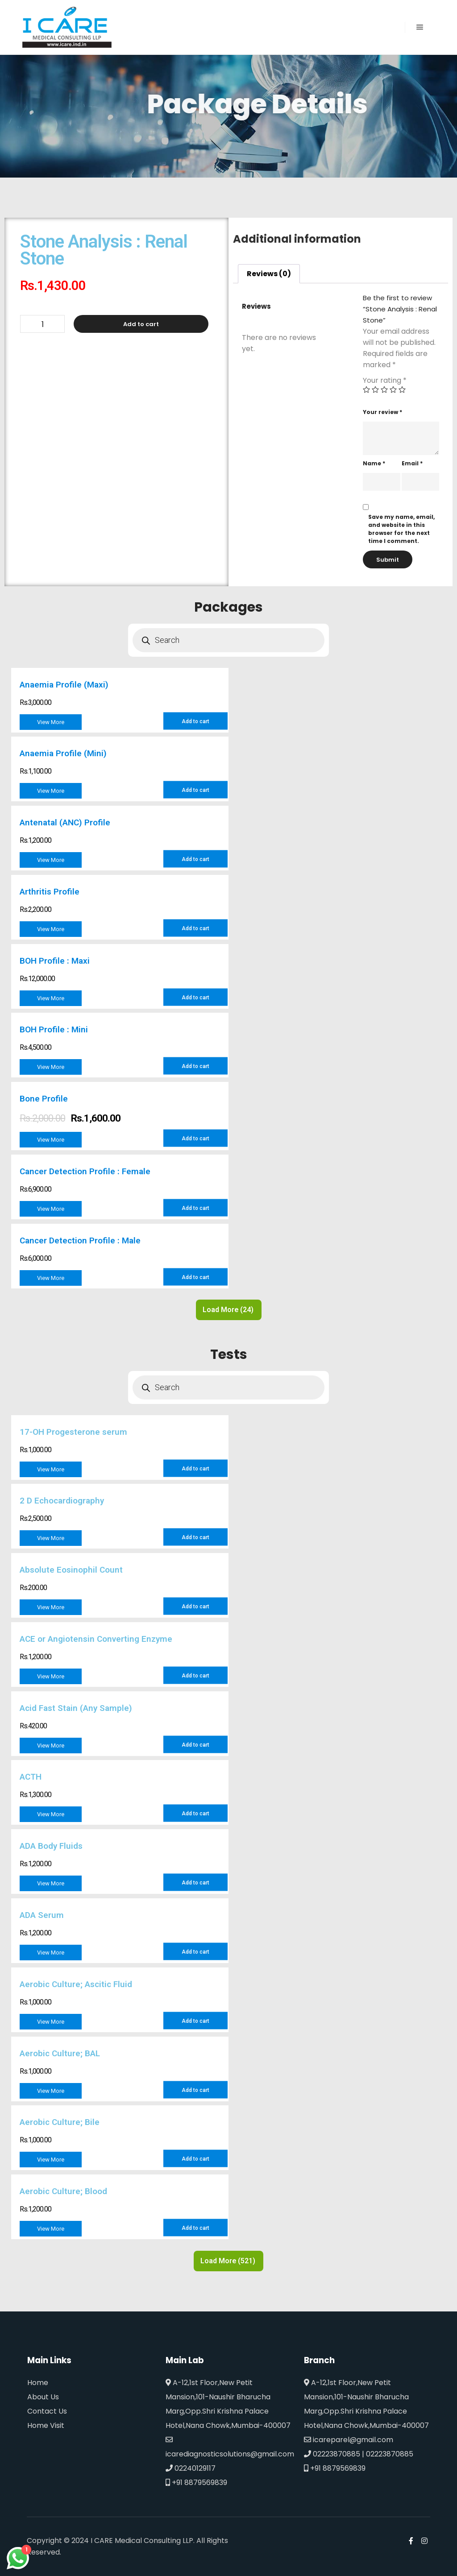  Describe the element at coordinates (195, 2228) in the screenshot. I see `Add to cart [Add to cart: “Aerobic Culture; Blood”]` at that location.